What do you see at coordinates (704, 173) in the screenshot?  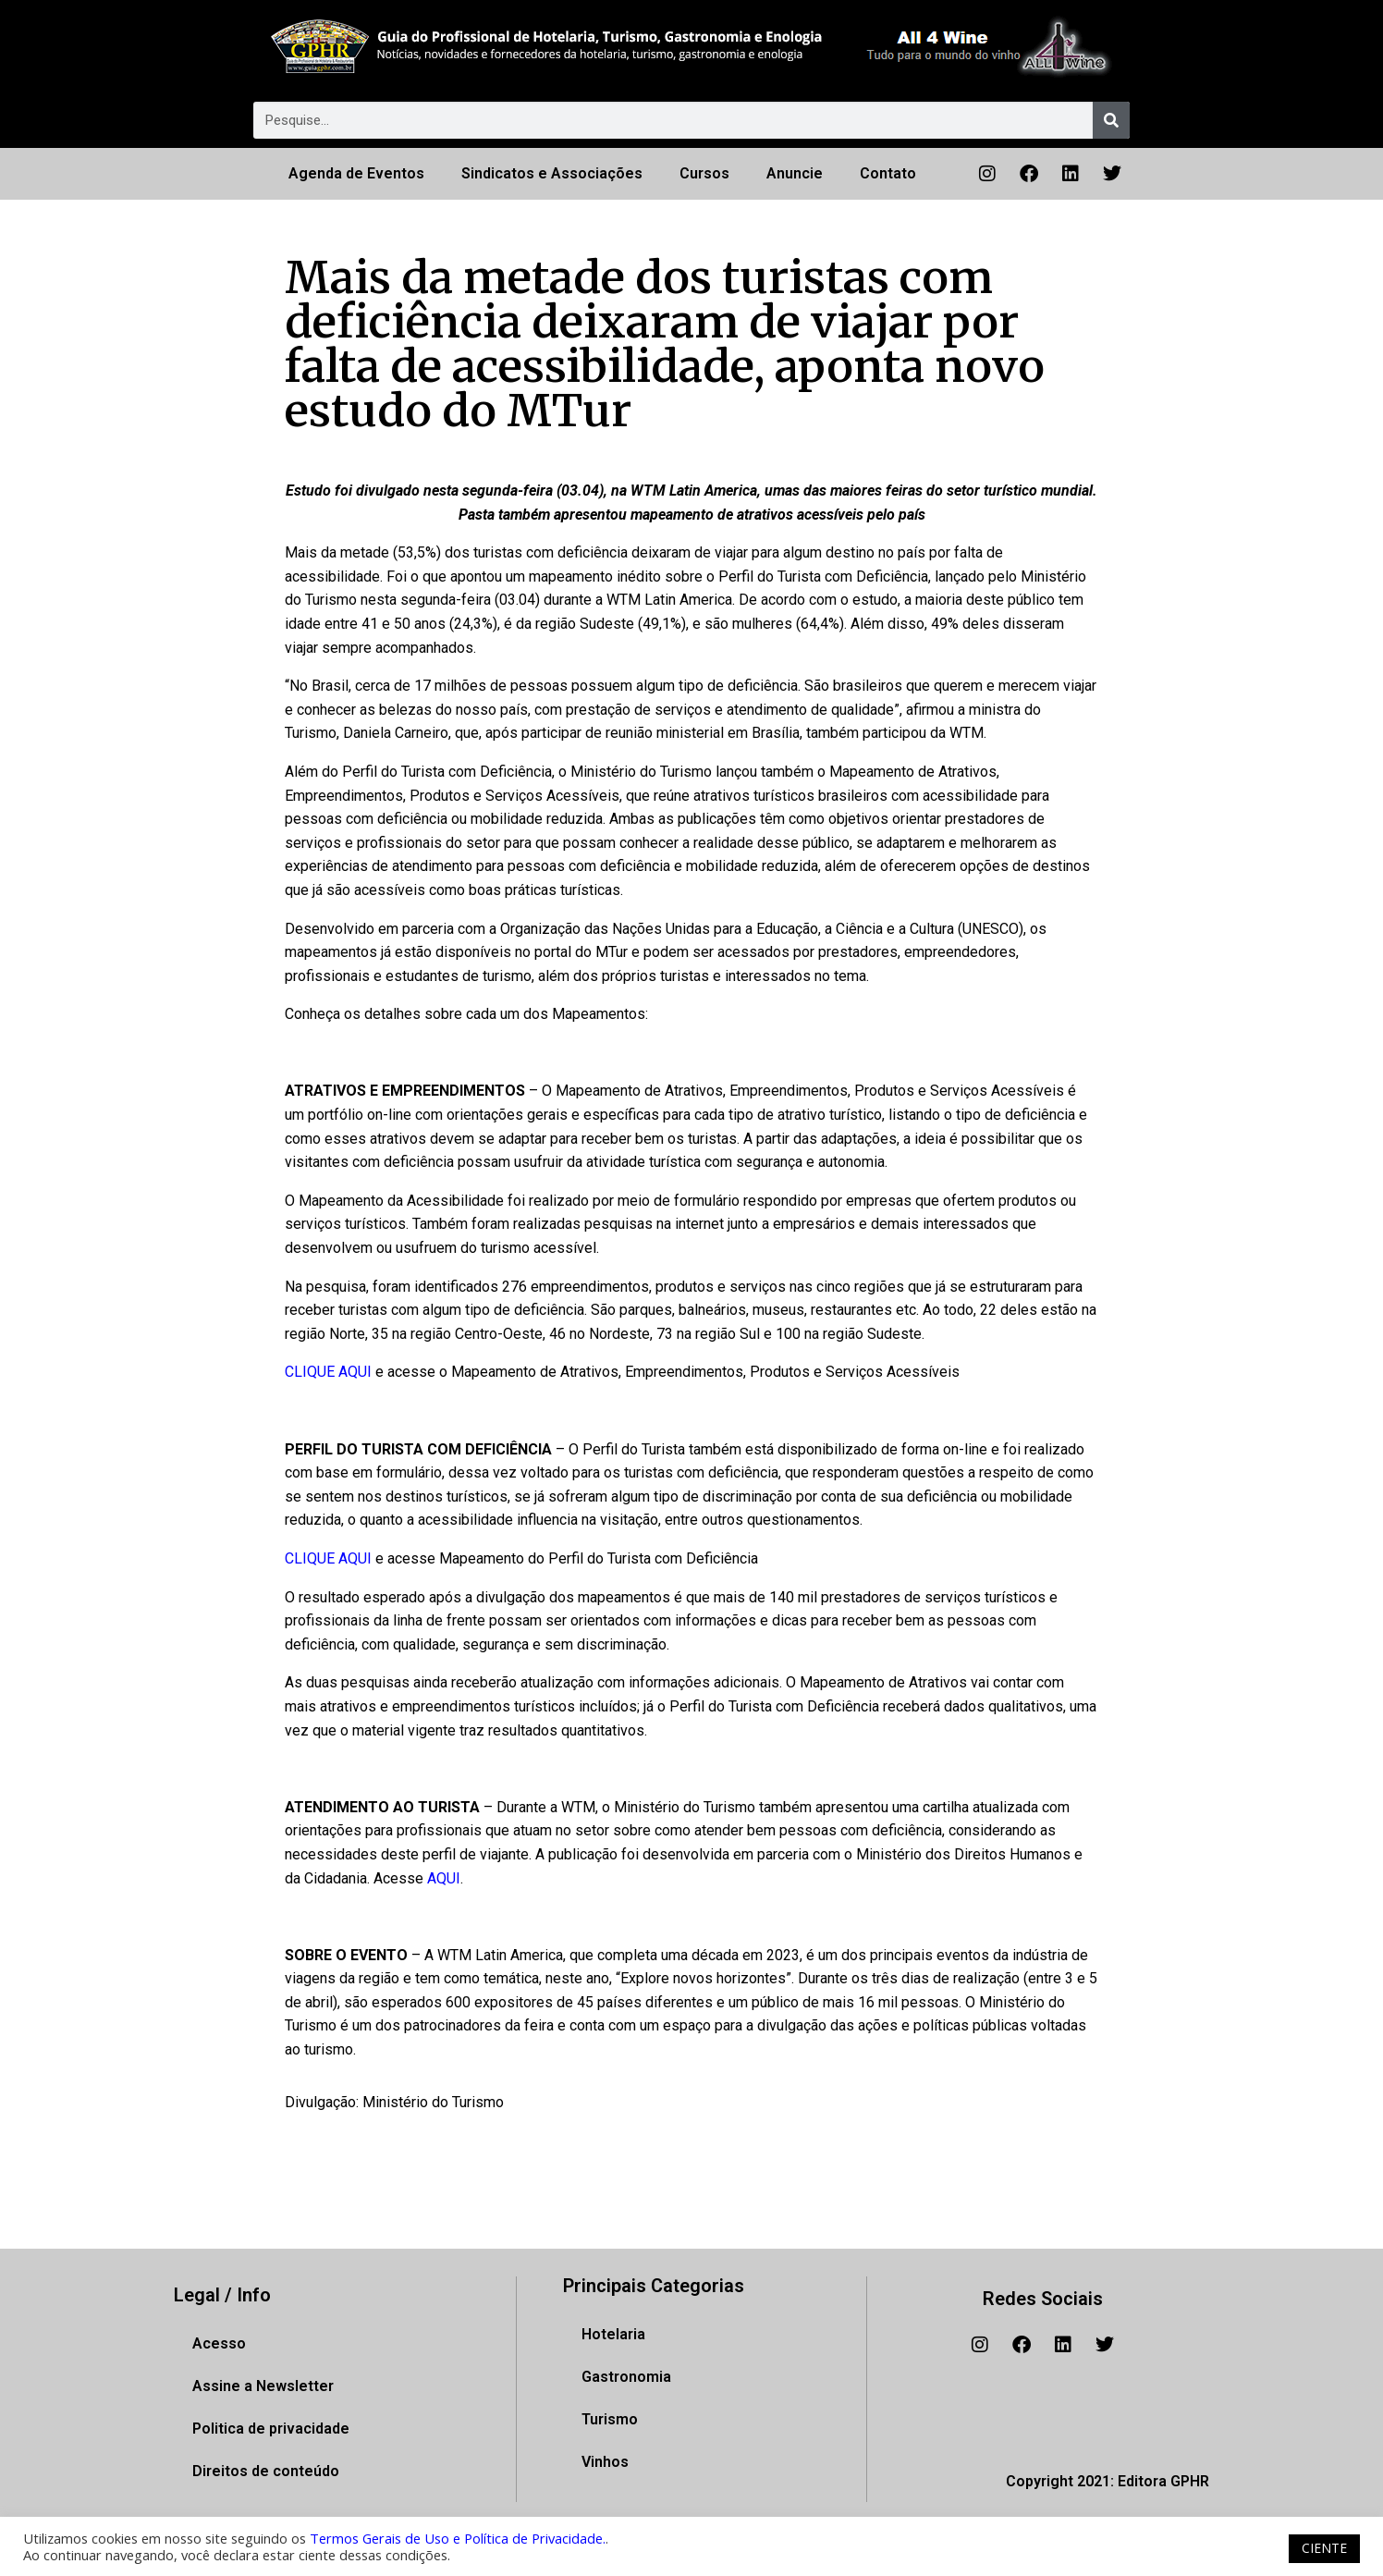 I see `Cursos` at bounding box center [704, 173].